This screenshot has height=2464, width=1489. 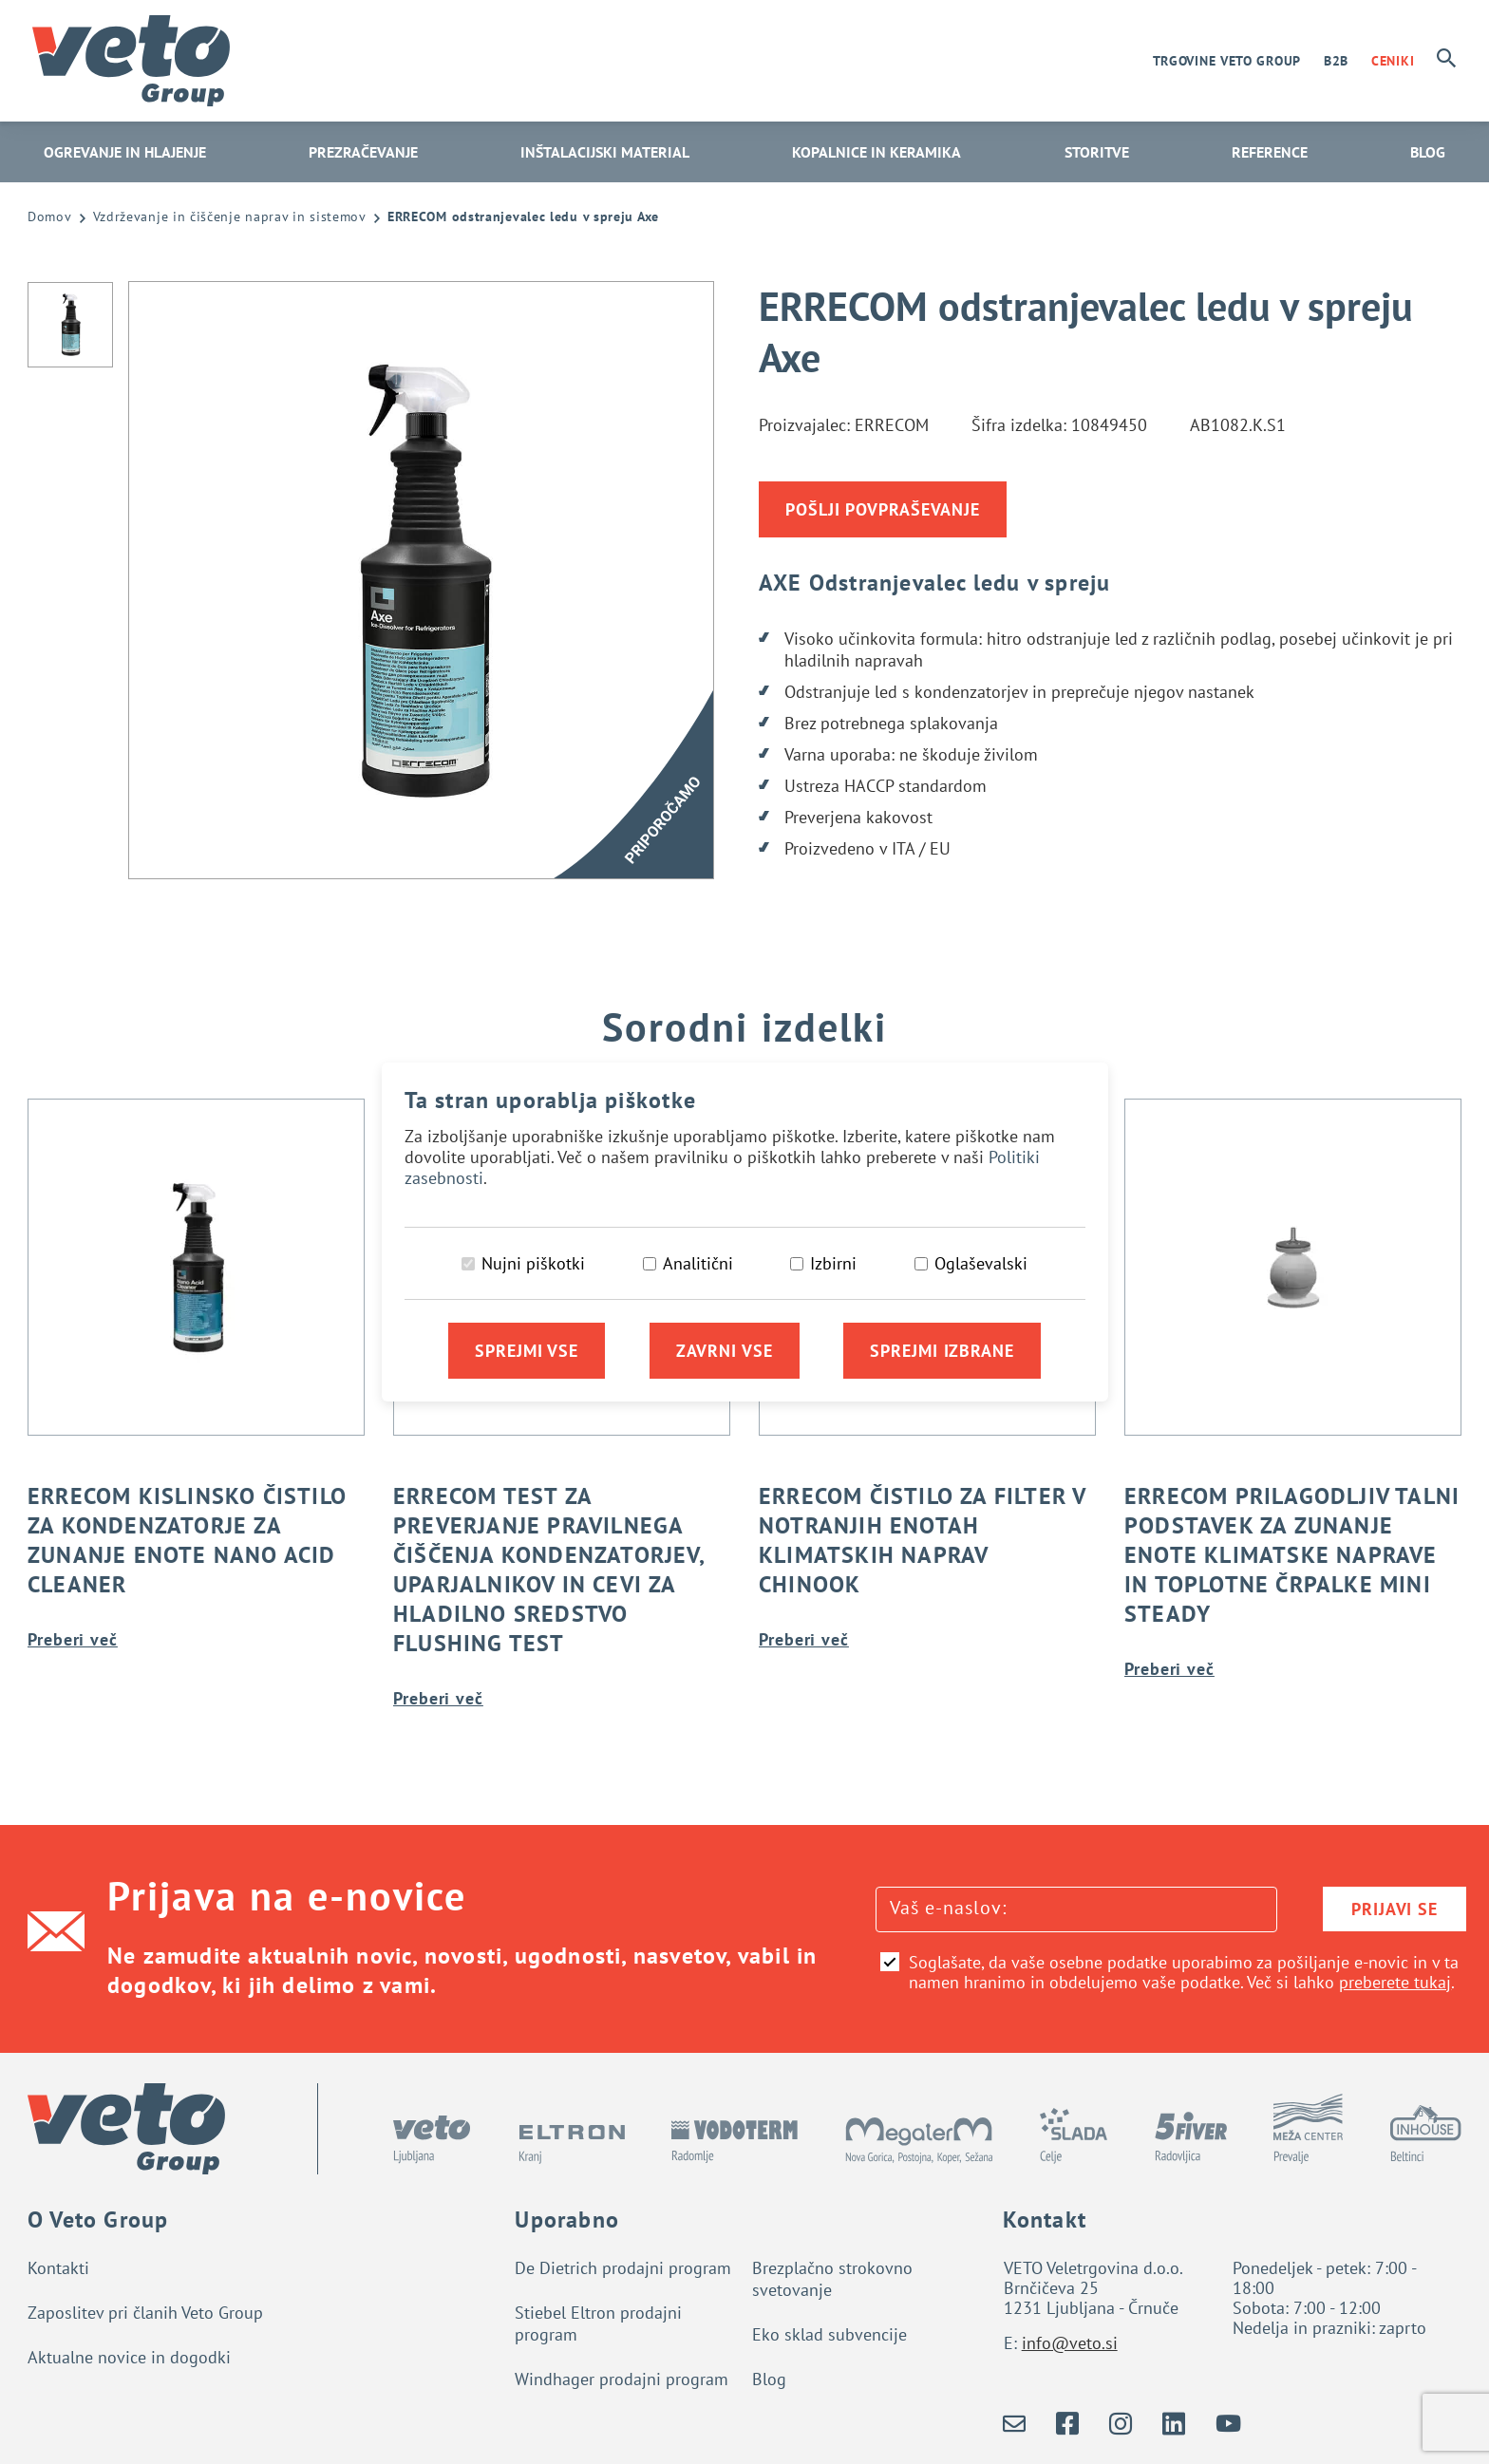 I want to click on Izbirni, so click(x=833, y=1263).